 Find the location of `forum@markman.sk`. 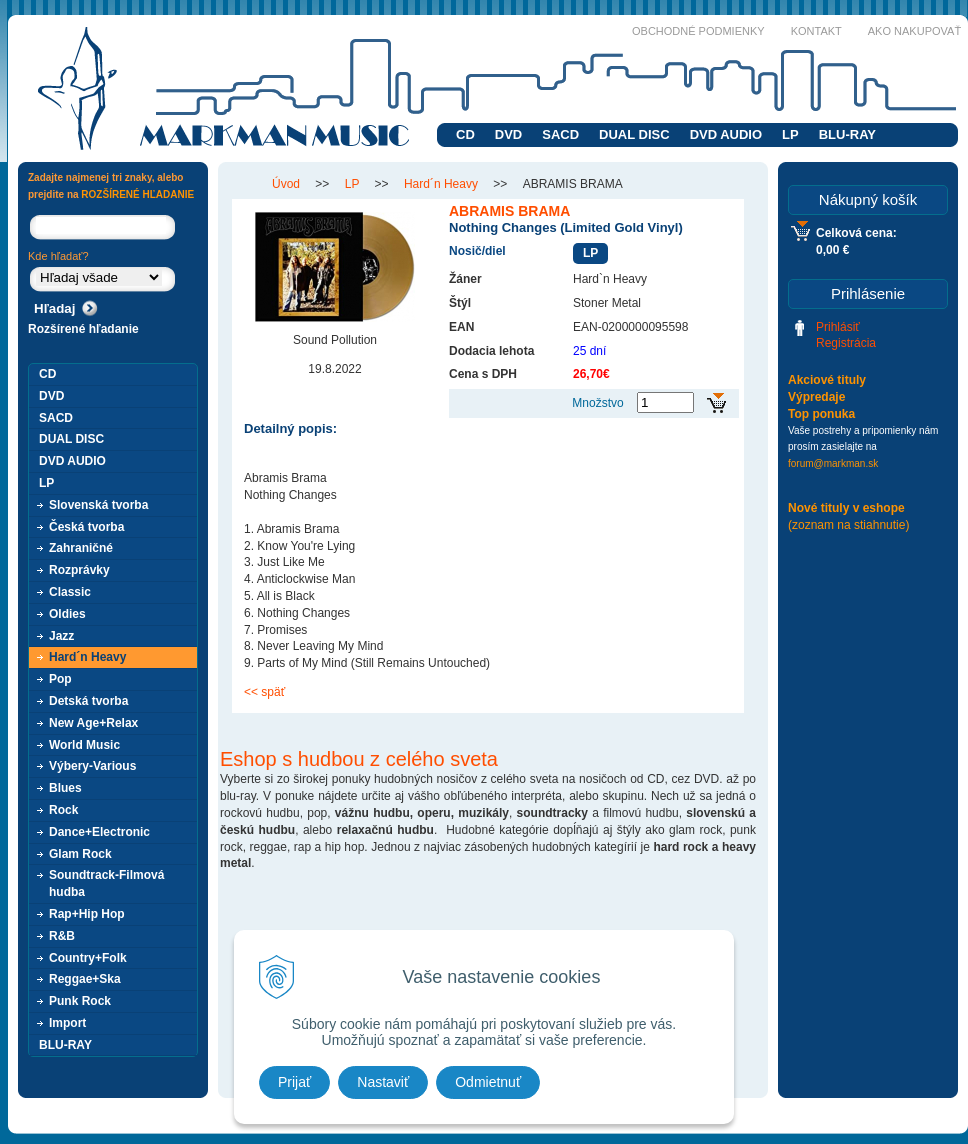

forum@markman.sk is located at coordinates (833, 463).